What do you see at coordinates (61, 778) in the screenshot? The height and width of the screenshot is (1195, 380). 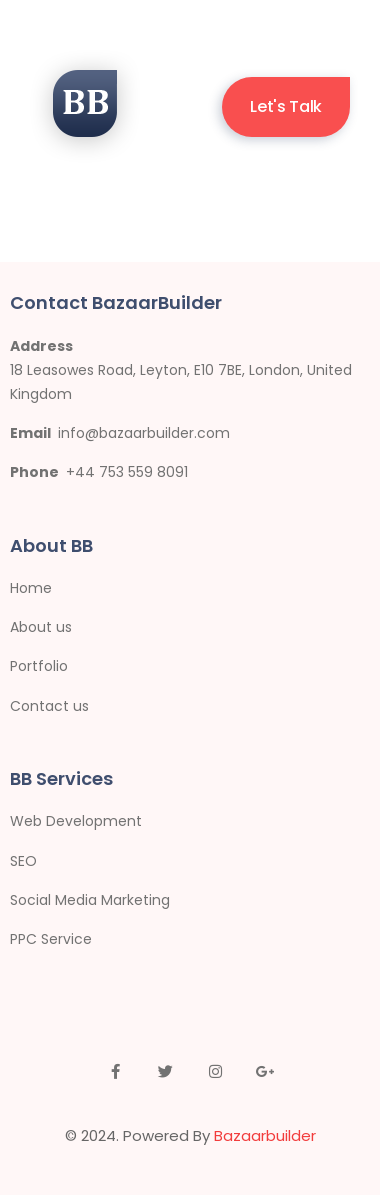 I see `BB Services` at bounding box center [61, 778].